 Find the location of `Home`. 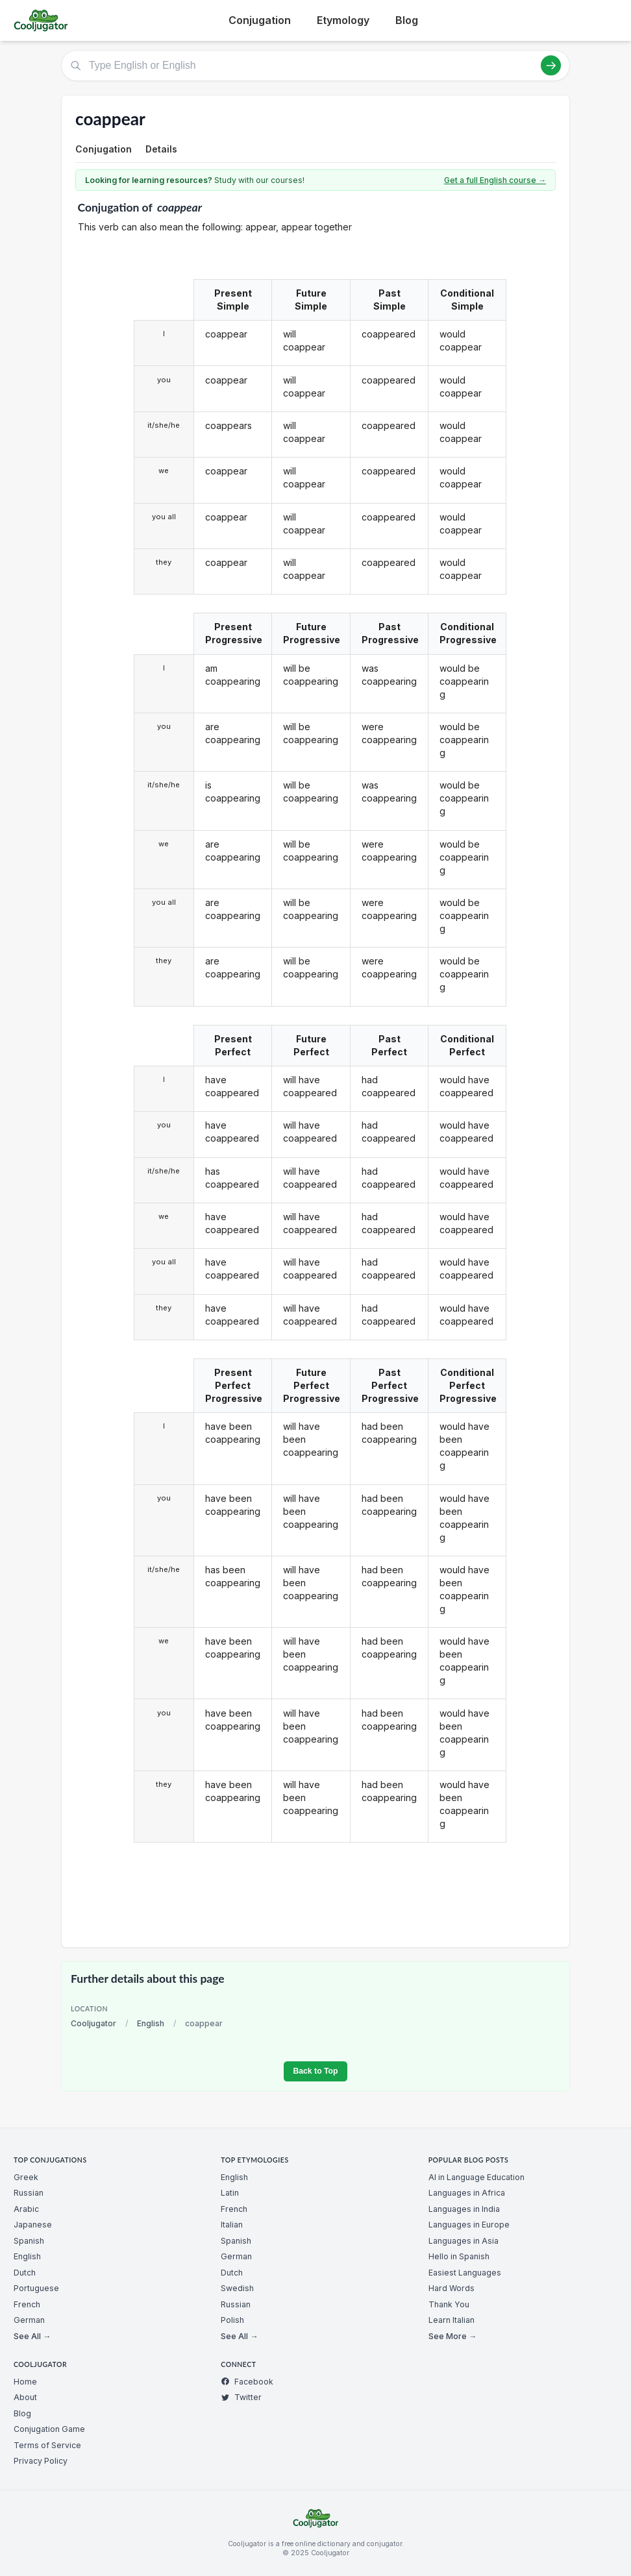

Home is located at coordinates (25, 2381).